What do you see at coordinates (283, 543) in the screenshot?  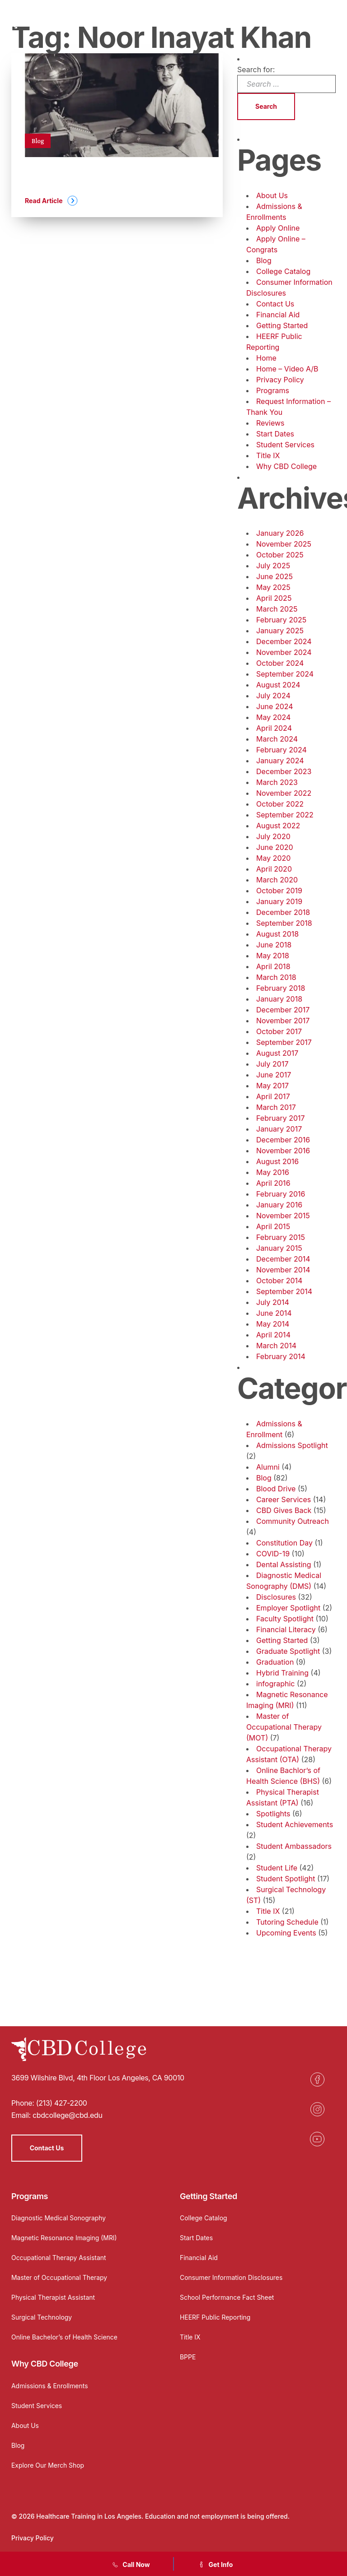 I see `November 2025` at bounding box center [283, 543].